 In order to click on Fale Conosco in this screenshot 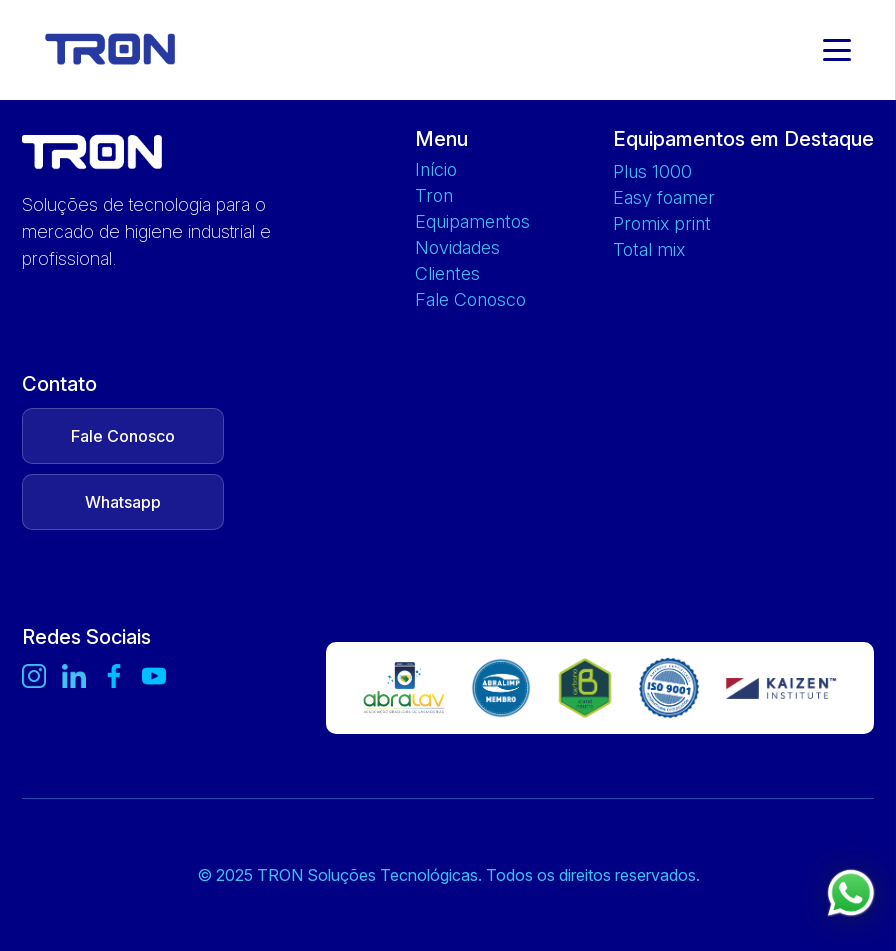, I will do `click(470, 300)`.